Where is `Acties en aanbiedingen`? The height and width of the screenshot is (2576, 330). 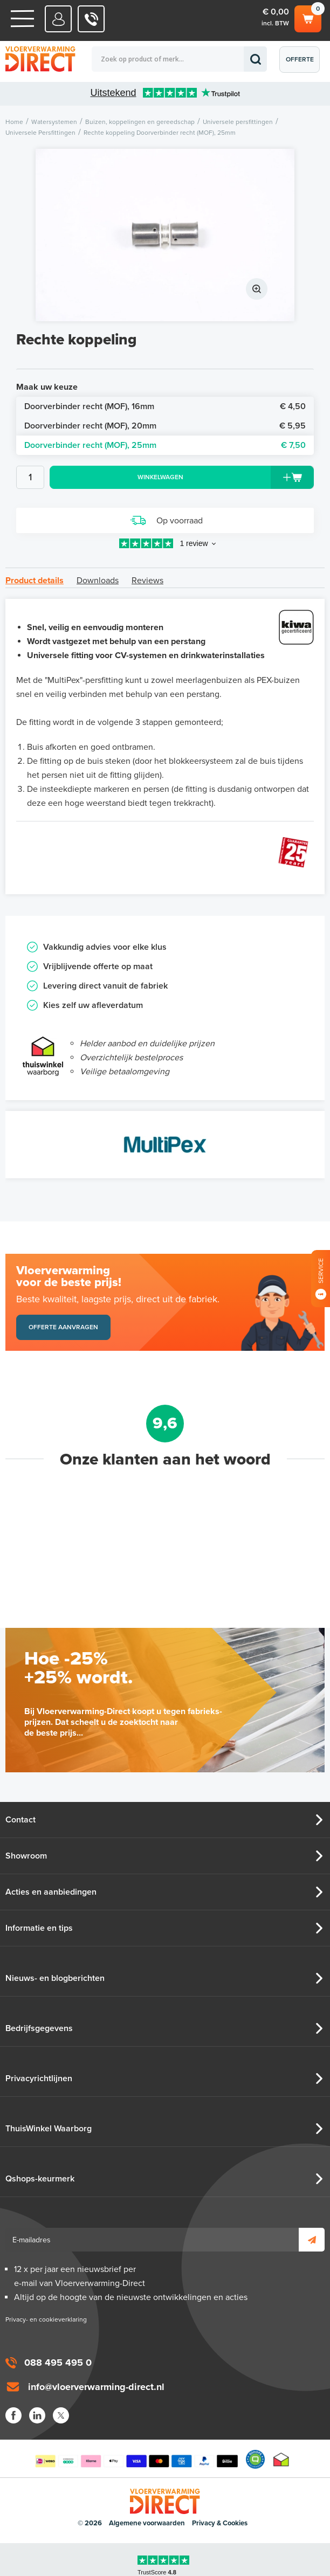 Acties en aanbiedingen is located at coordinates (51, 1892).